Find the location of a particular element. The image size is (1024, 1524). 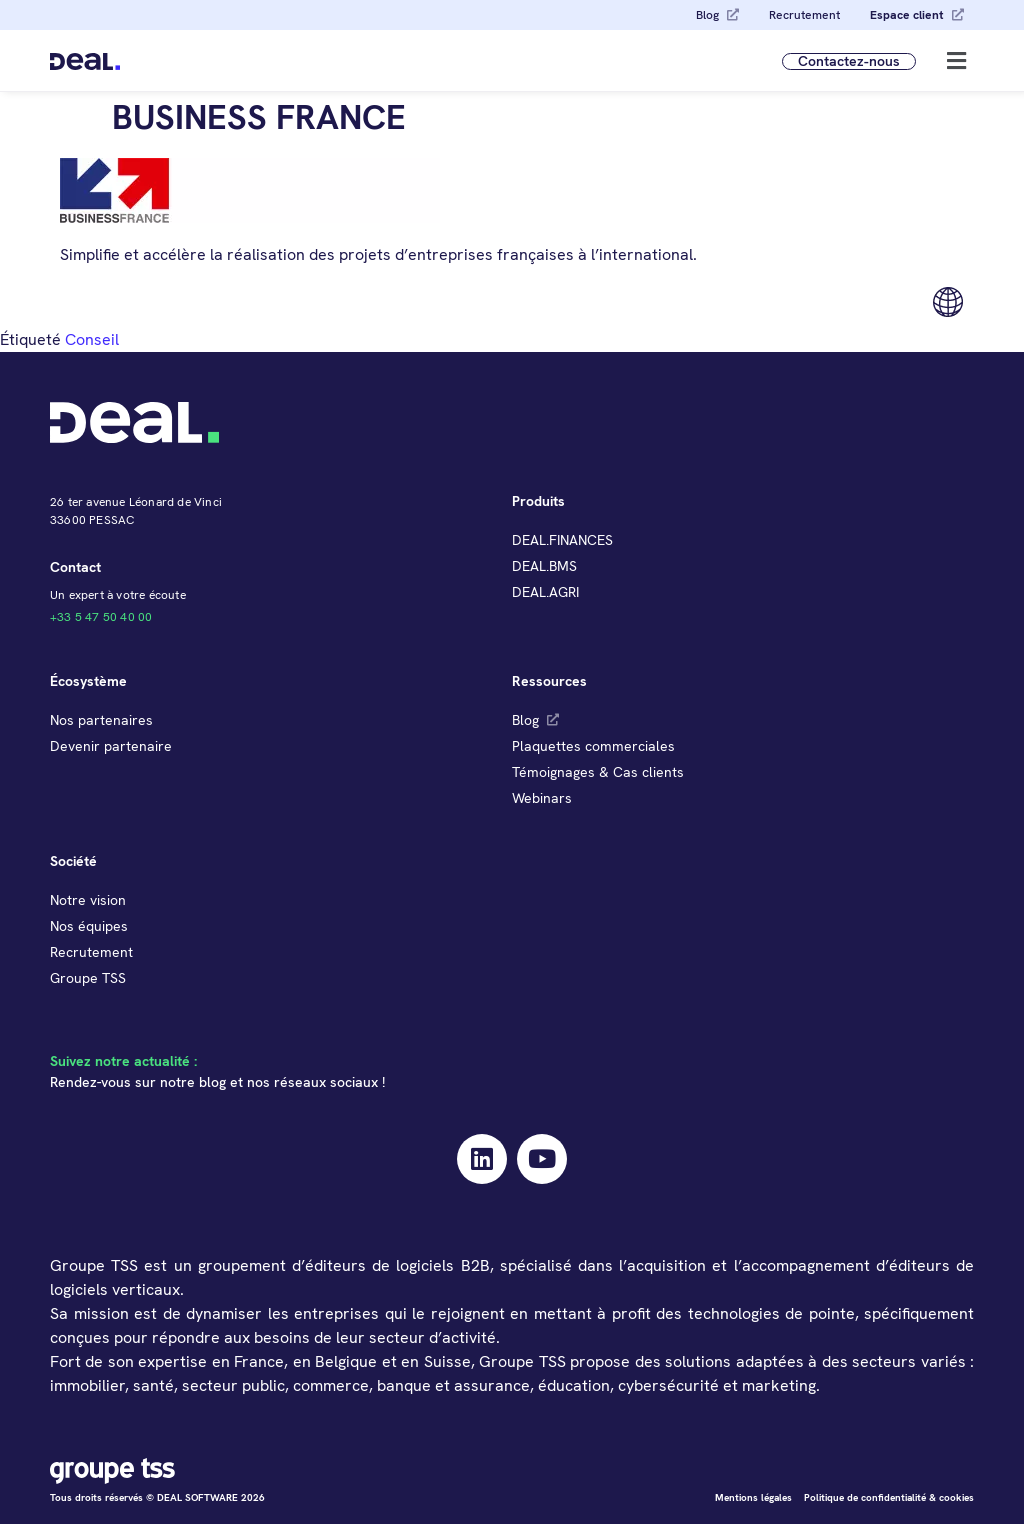

[button] is located at coordinates (957, 60).